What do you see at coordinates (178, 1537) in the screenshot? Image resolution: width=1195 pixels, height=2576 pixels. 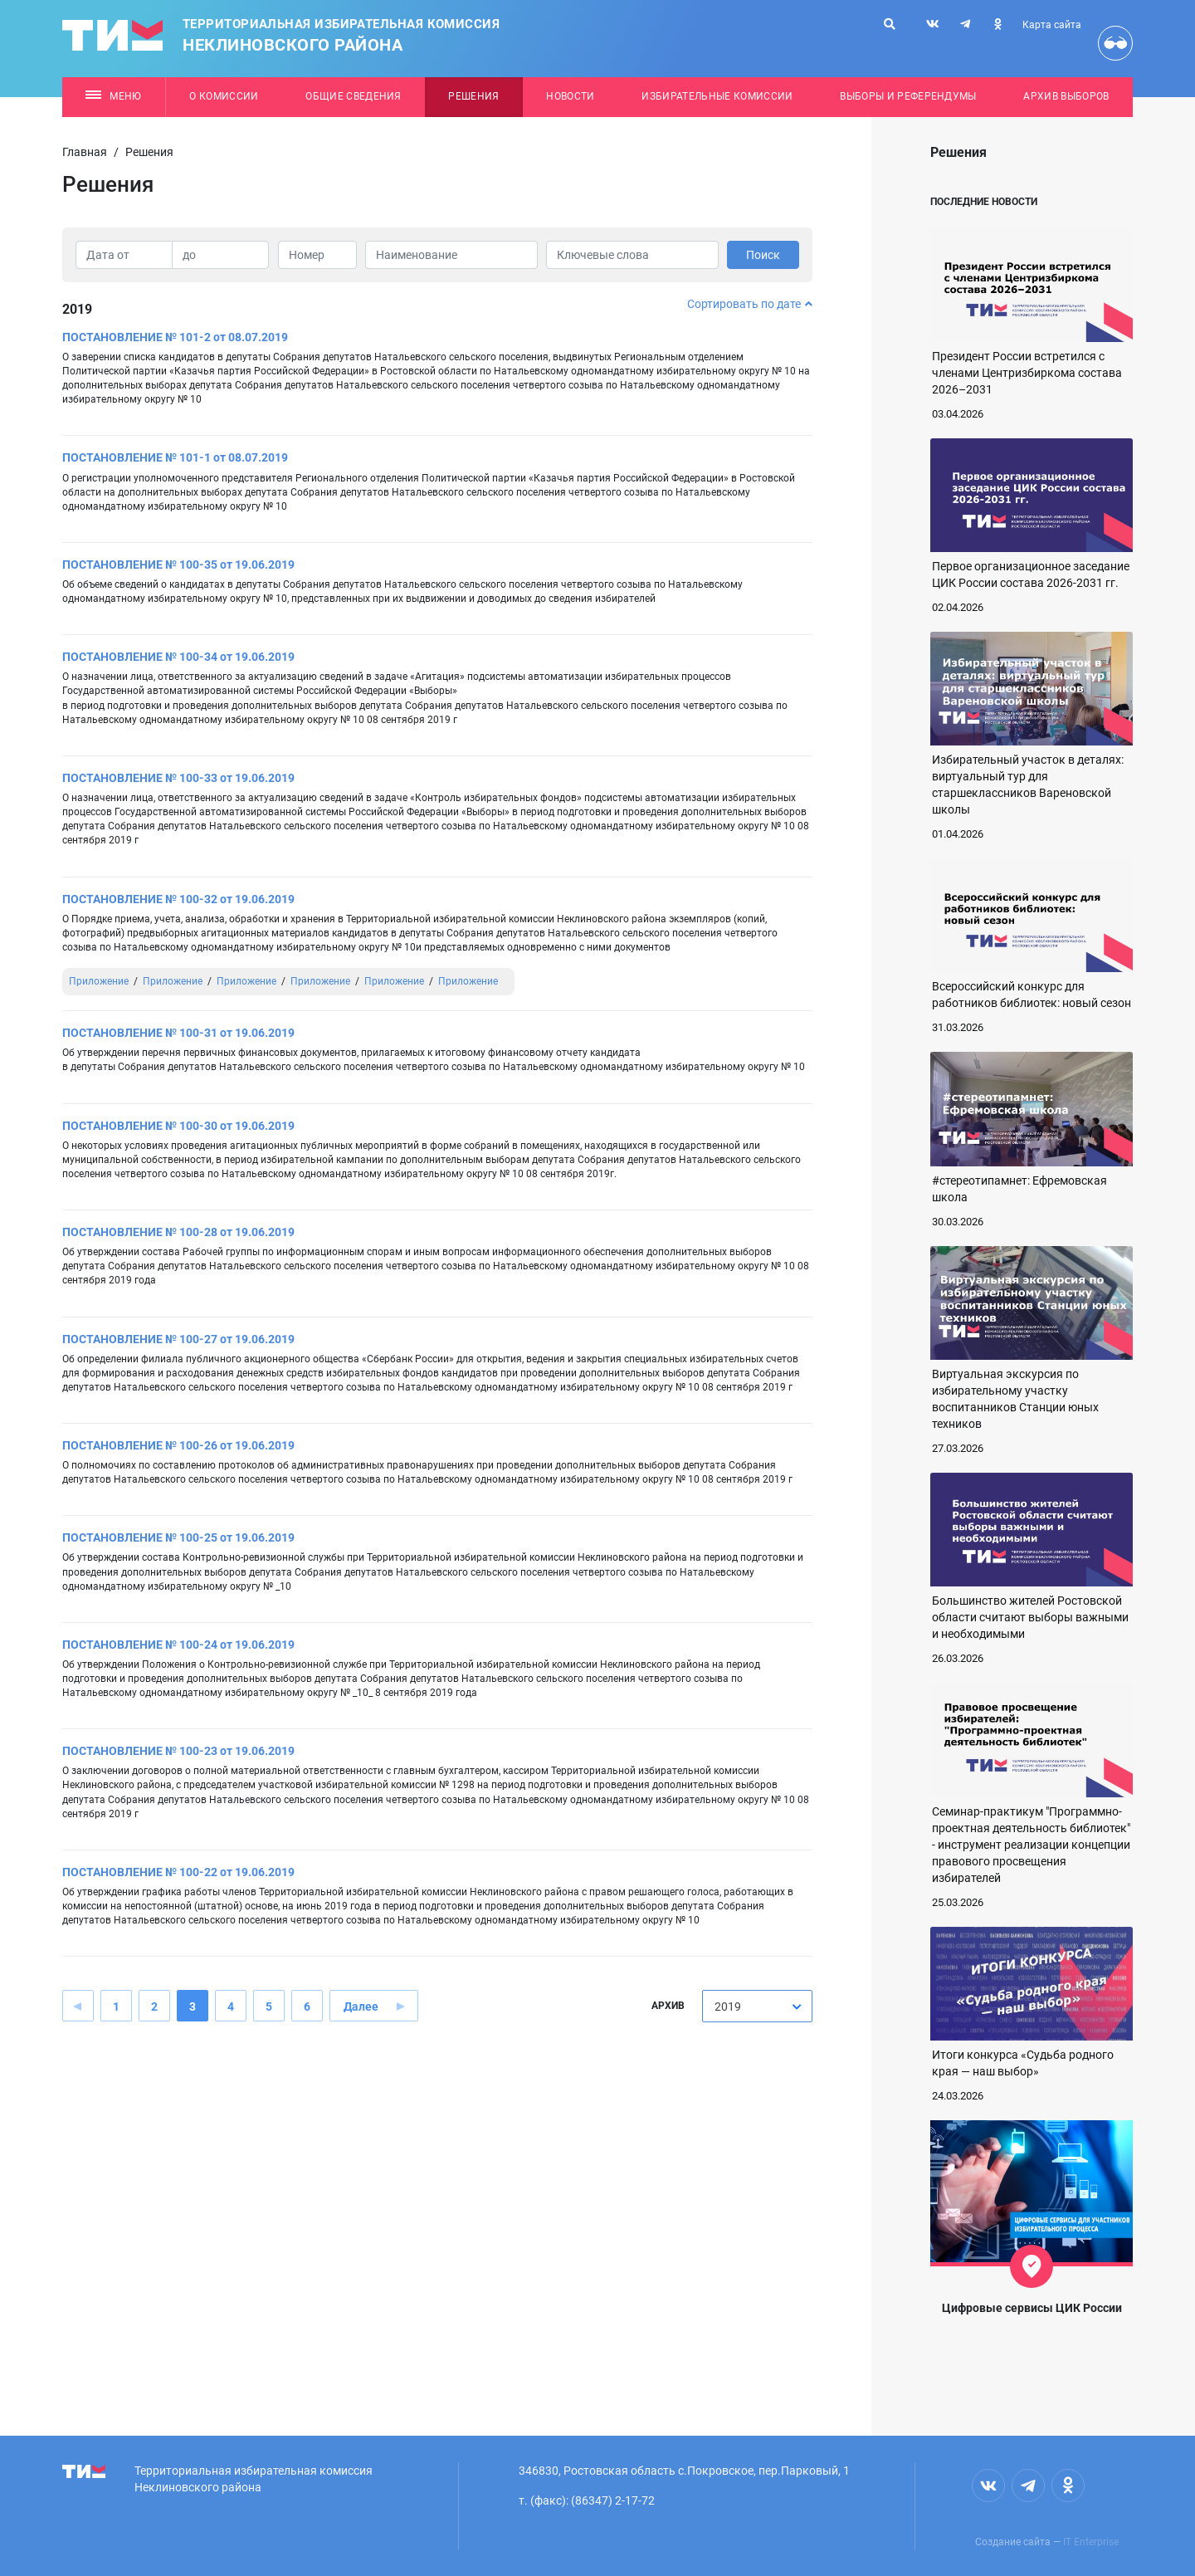 I see `ПОСТАНОВЛЕНИЕ № 100-25 от 19.06.2019` at bounding box center [178, 1537].